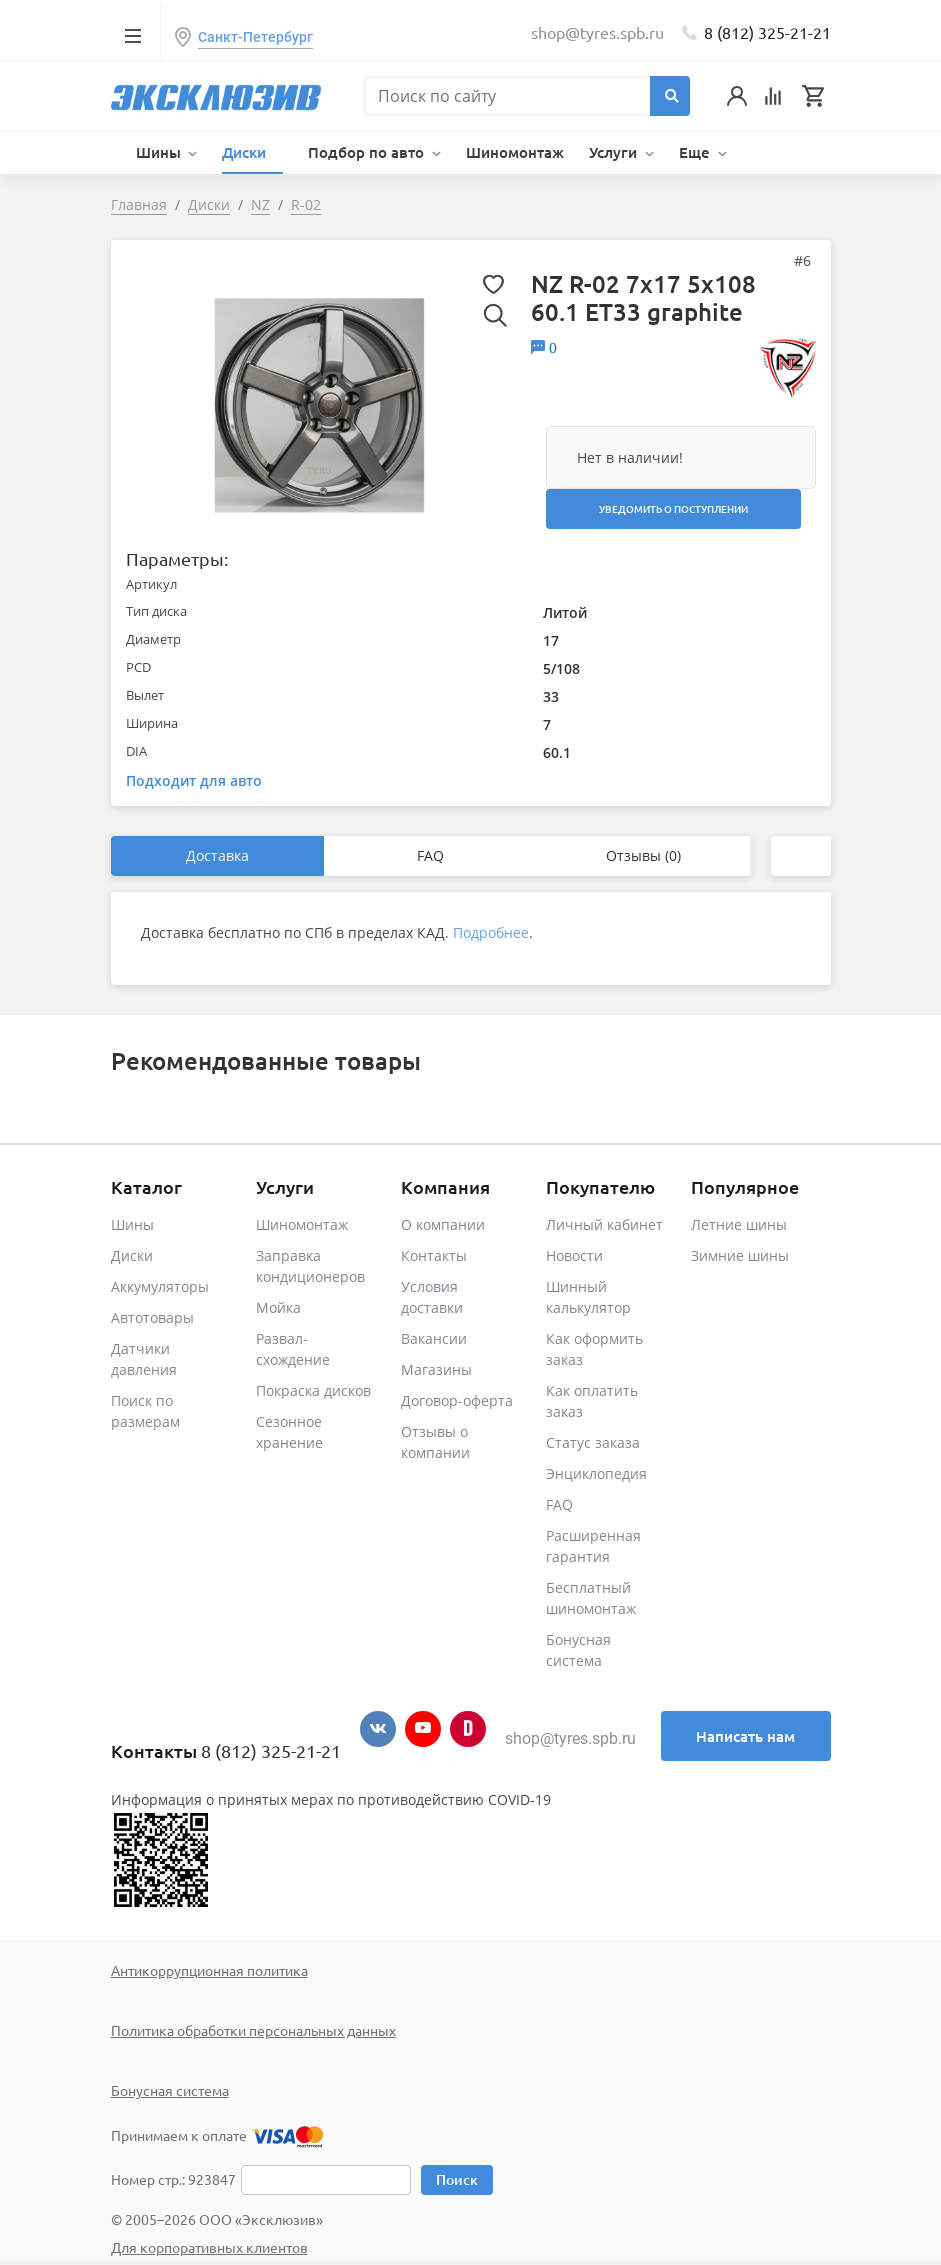 The height and width of the screenshot is (2265, 941). I want to click on Подбор по авто [button], so click(368, 152).